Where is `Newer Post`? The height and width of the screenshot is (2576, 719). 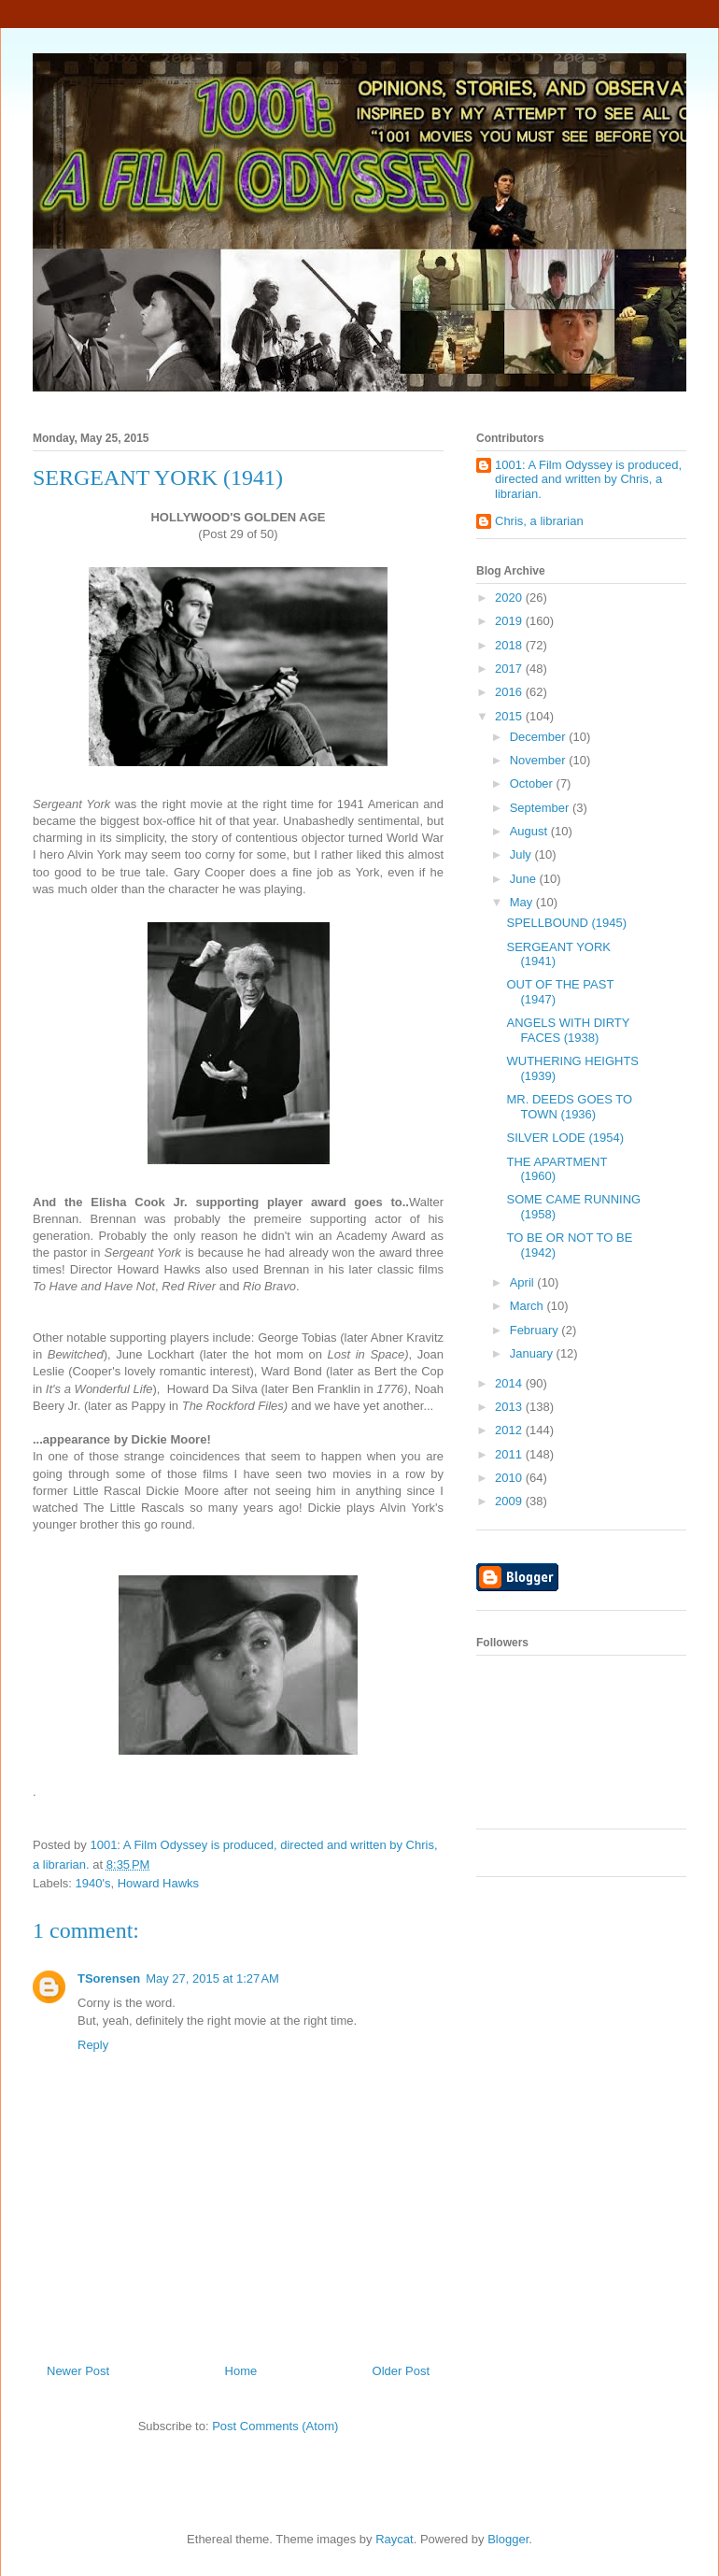
Newer Post is located at coordinates (78, 2371).